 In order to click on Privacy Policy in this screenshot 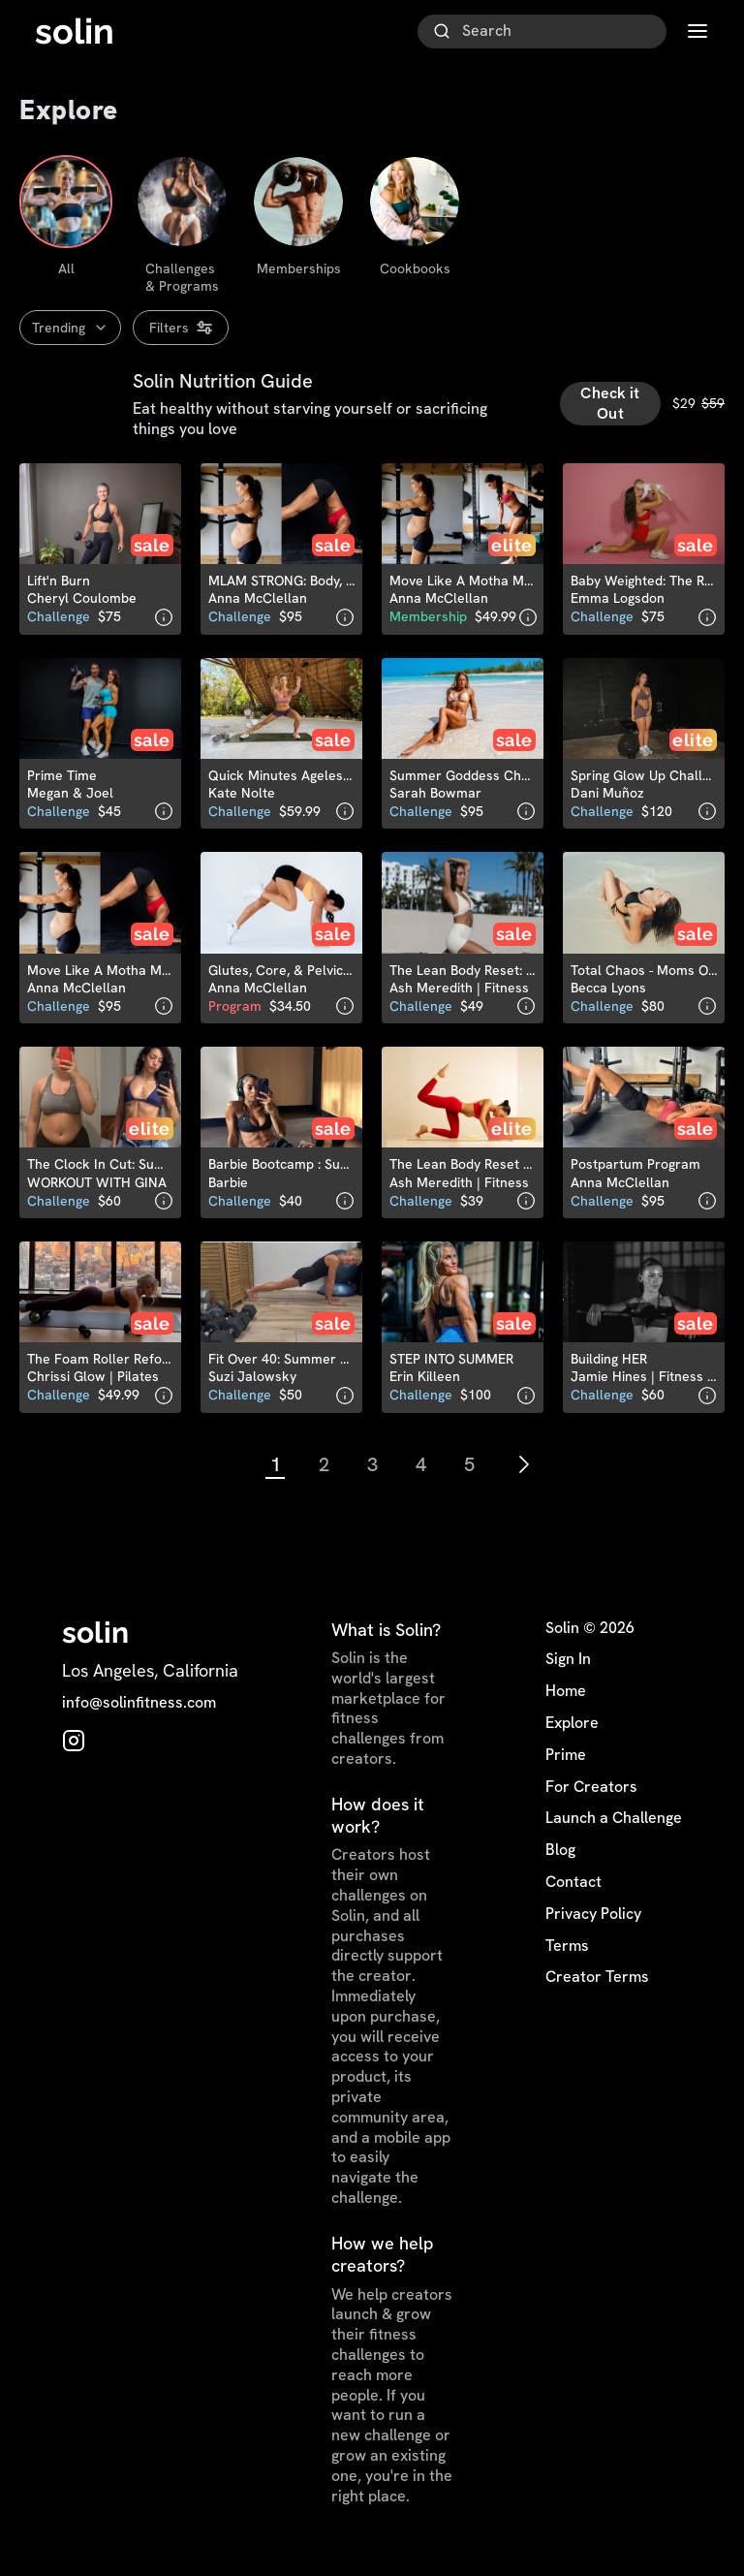, I will do `click(593, 1921)`.